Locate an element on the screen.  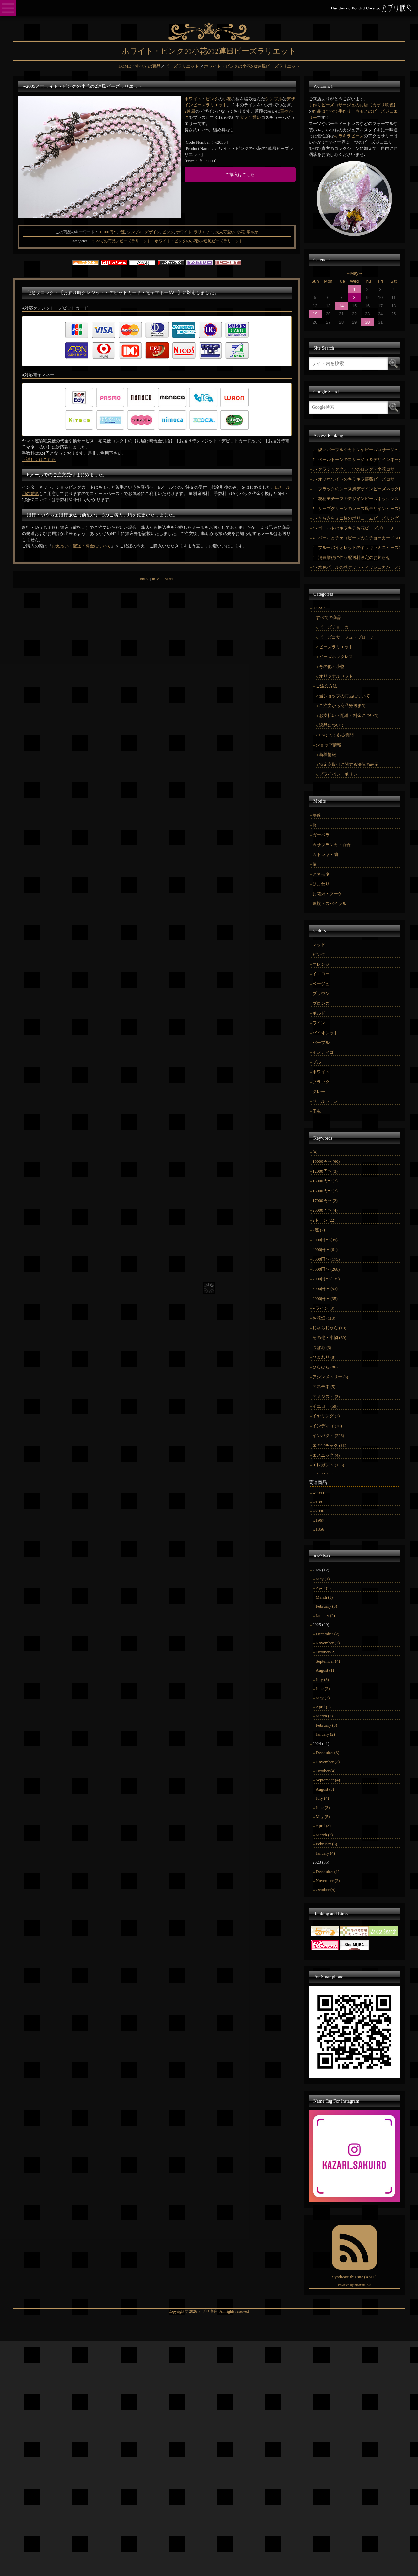
13000円〜 (7) is located at coordinates (325, 1180).